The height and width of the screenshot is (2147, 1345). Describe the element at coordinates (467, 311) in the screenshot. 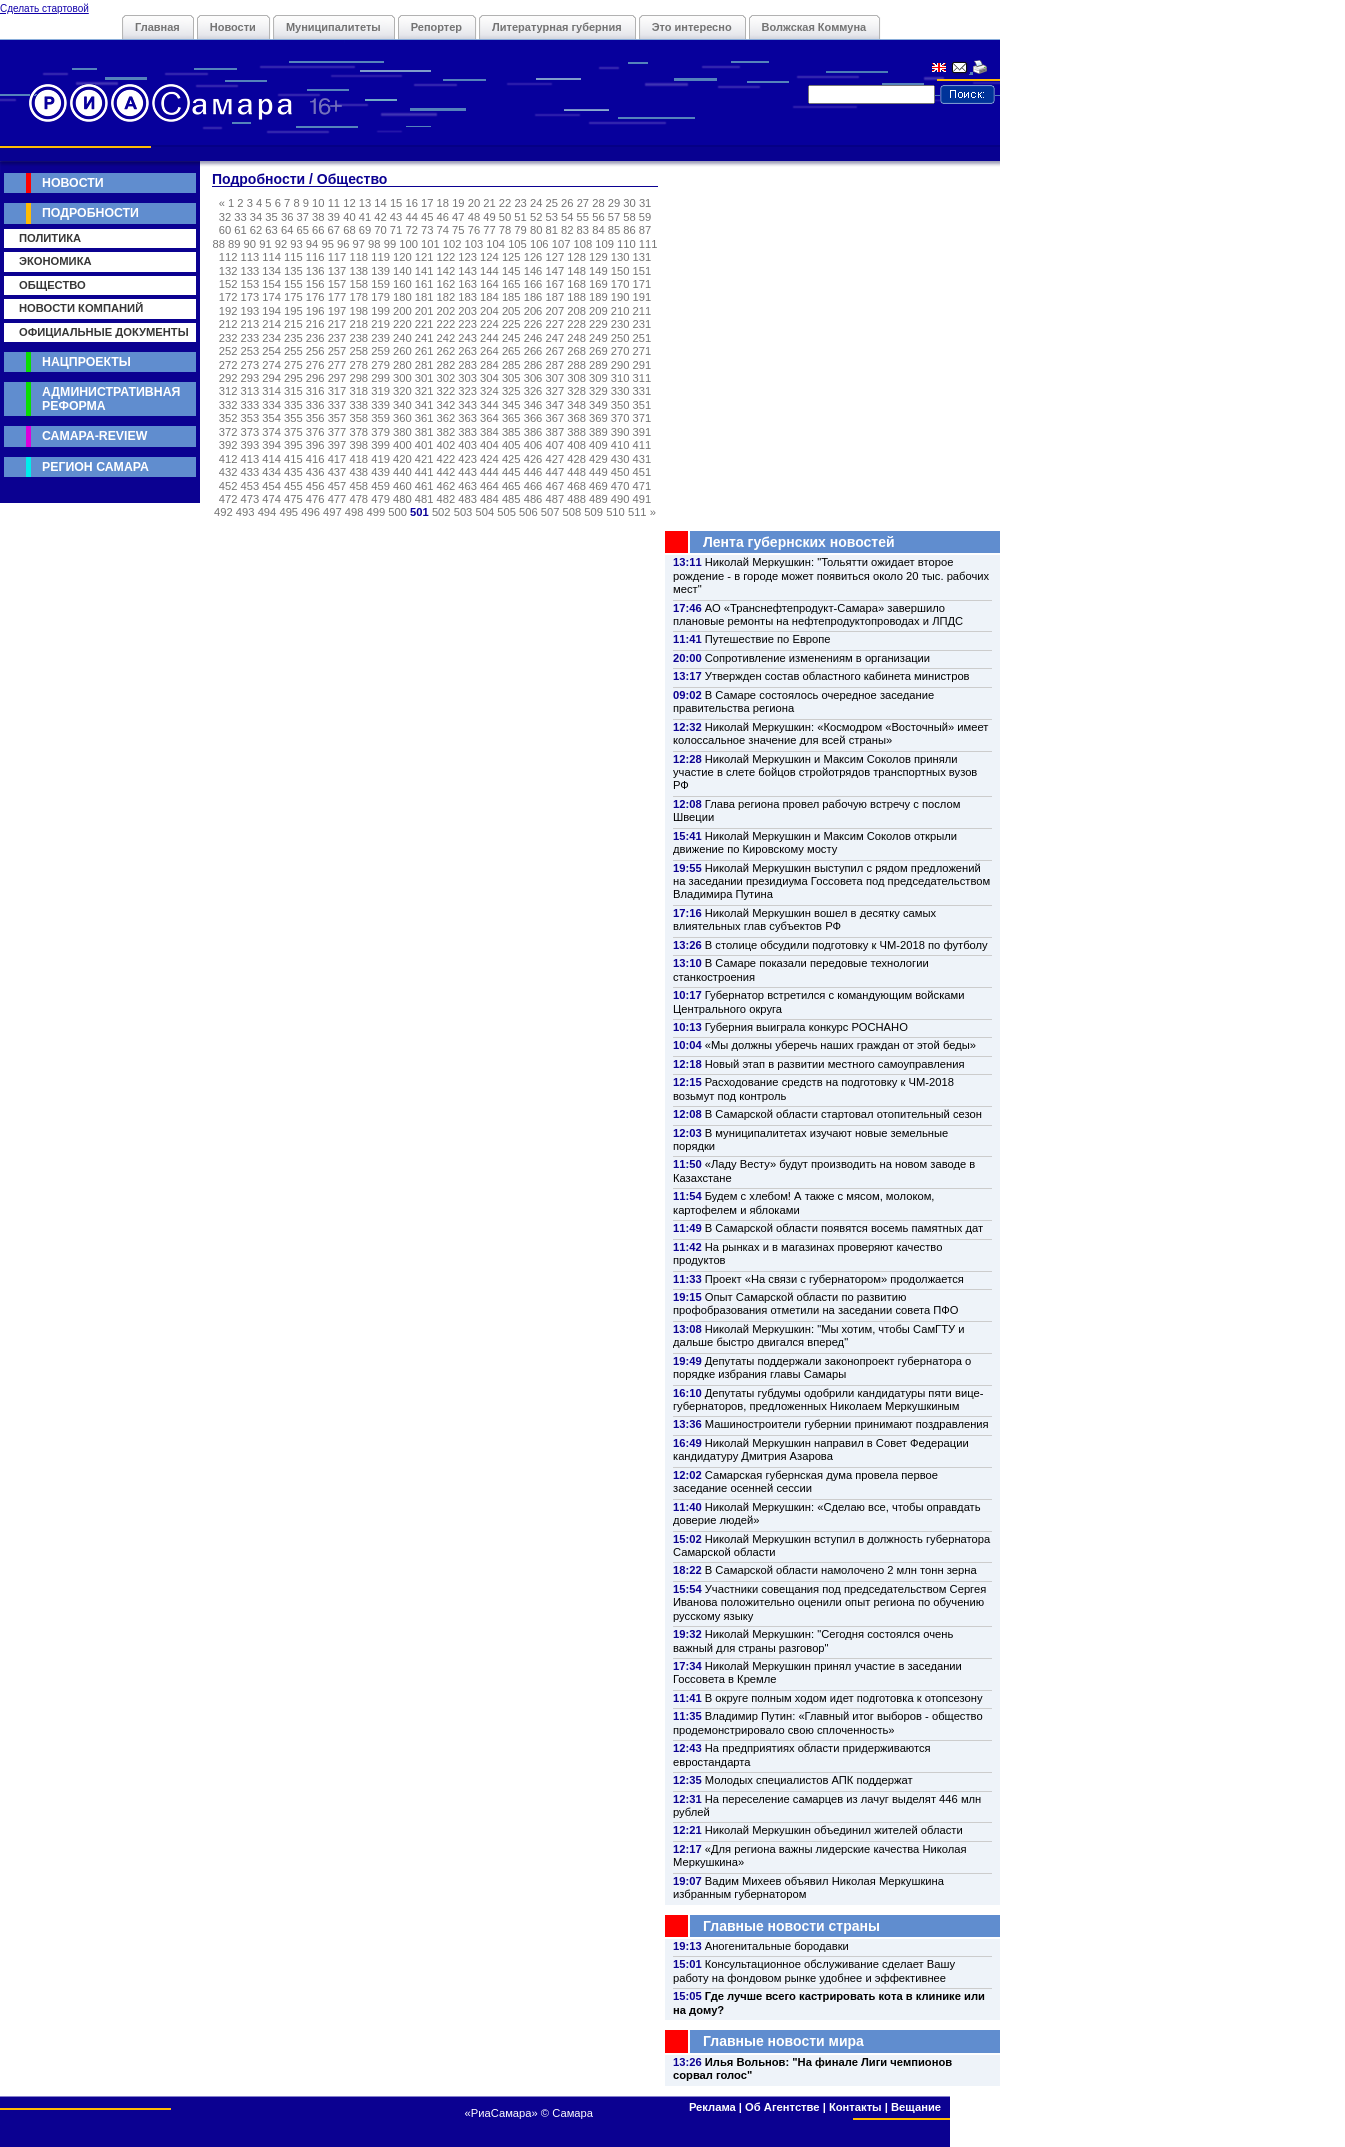

I see `203` at that location.